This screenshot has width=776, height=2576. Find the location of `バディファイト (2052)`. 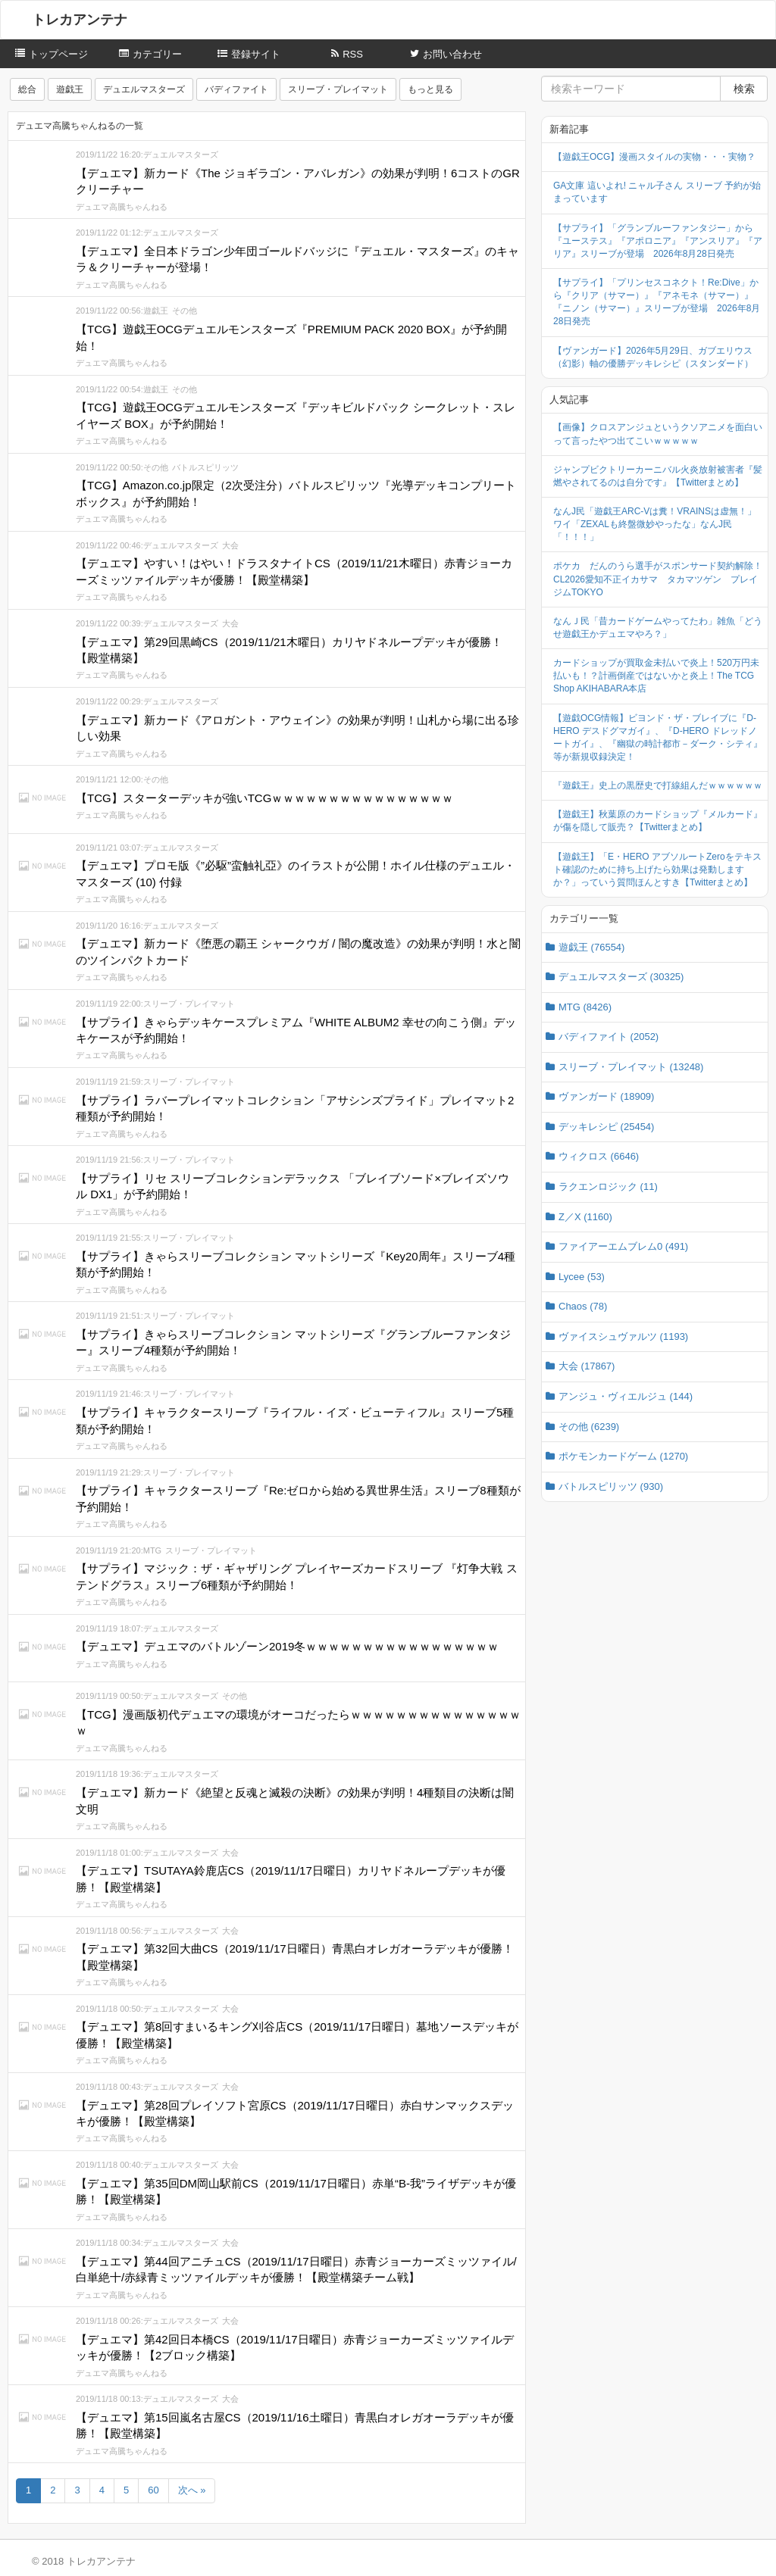

バディファイト (2052) is located at coordinates (609, 1036).